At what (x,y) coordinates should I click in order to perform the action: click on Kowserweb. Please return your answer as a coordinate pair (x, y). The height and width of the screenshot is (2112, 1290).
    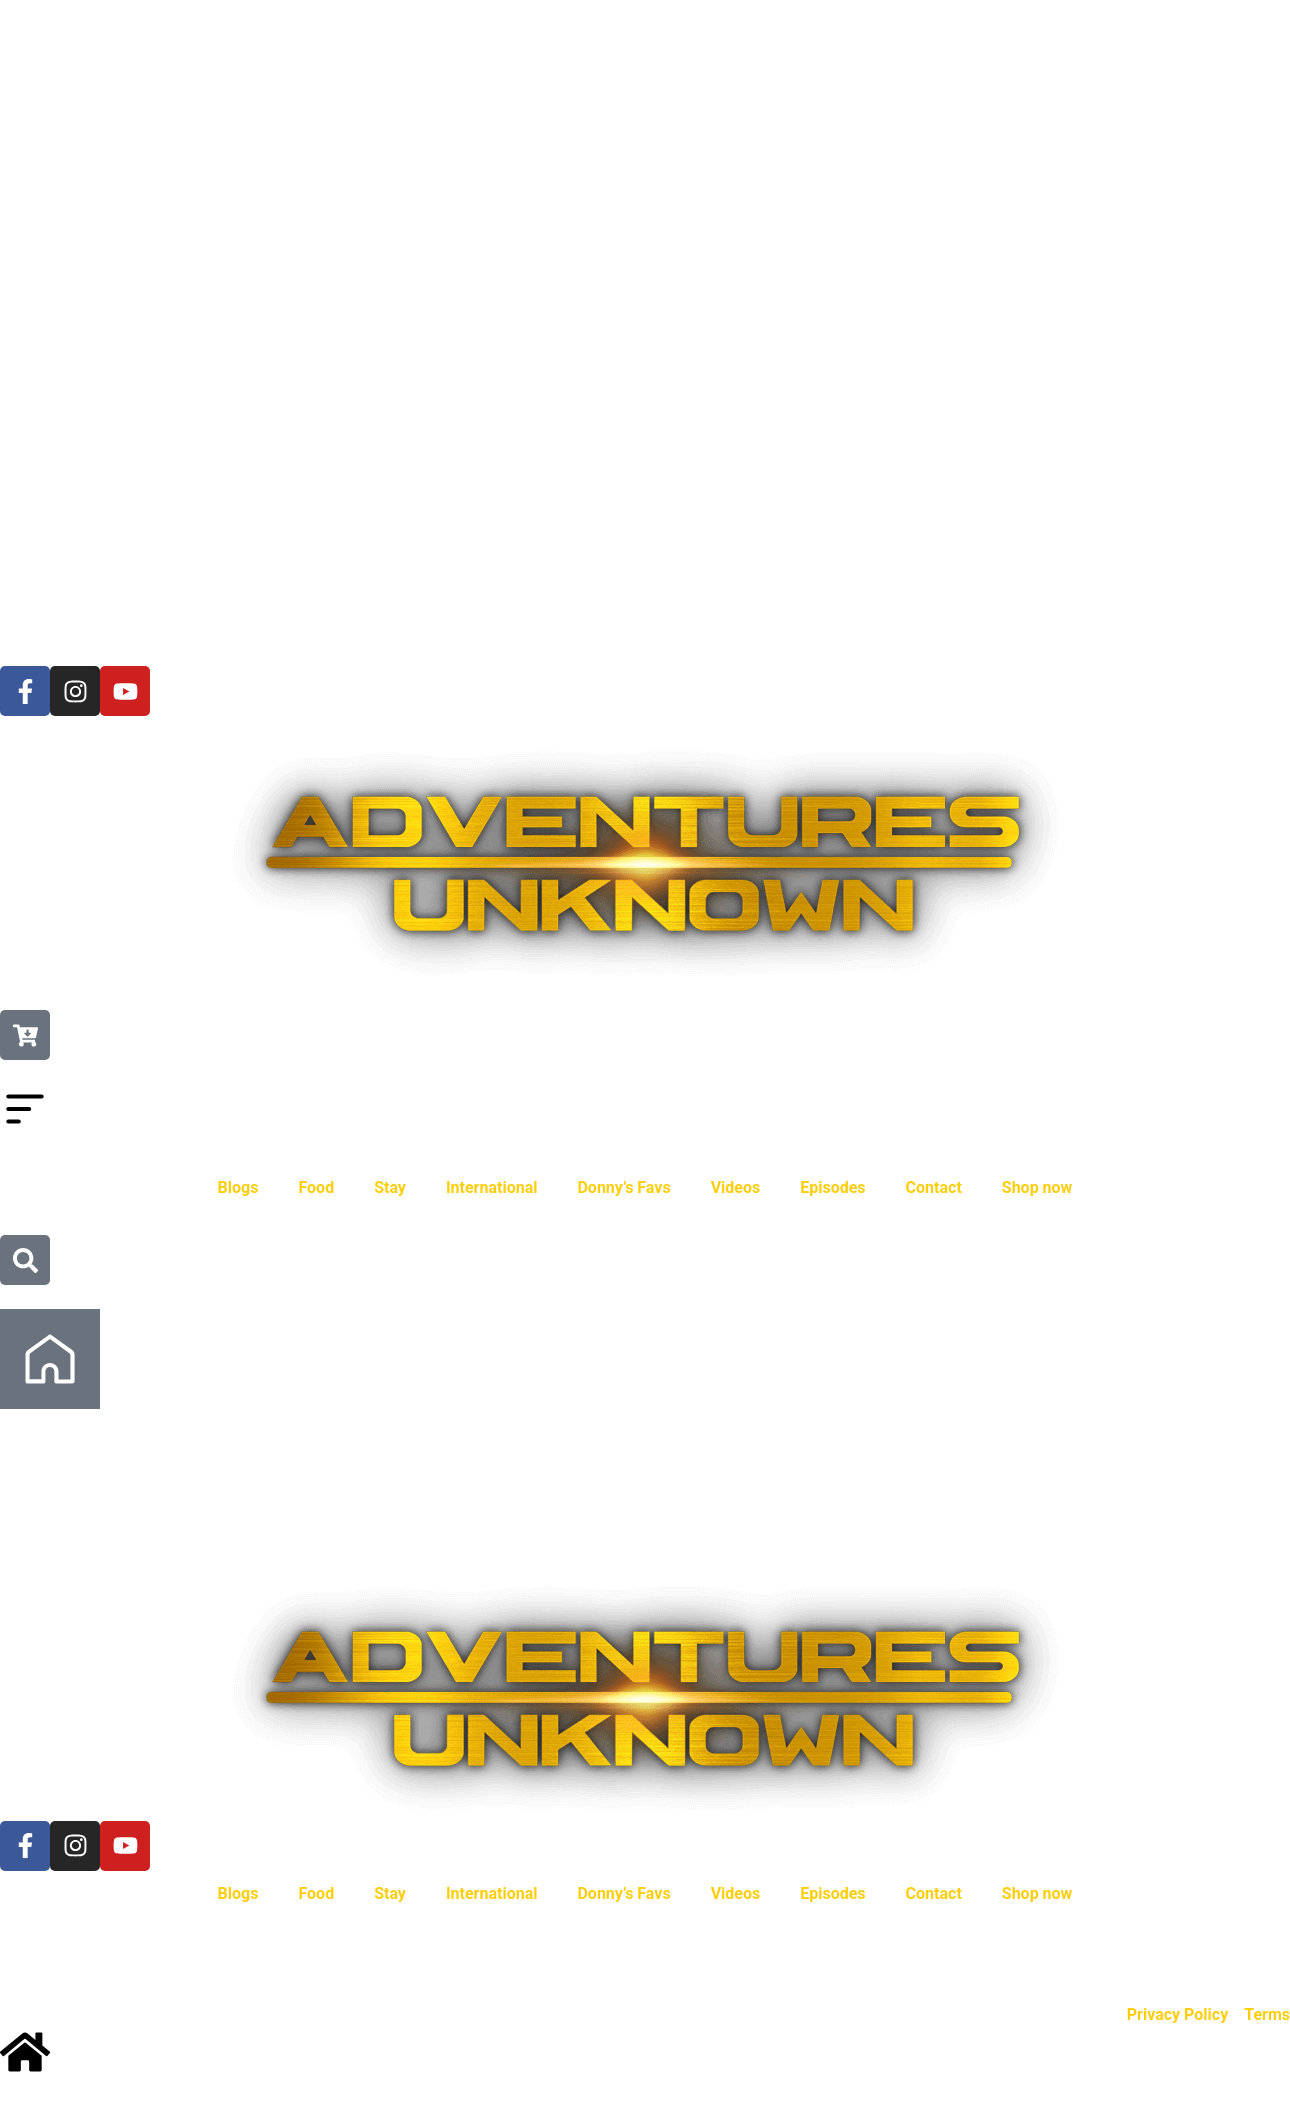
    Looking at the image, I should click on (499, 1952).